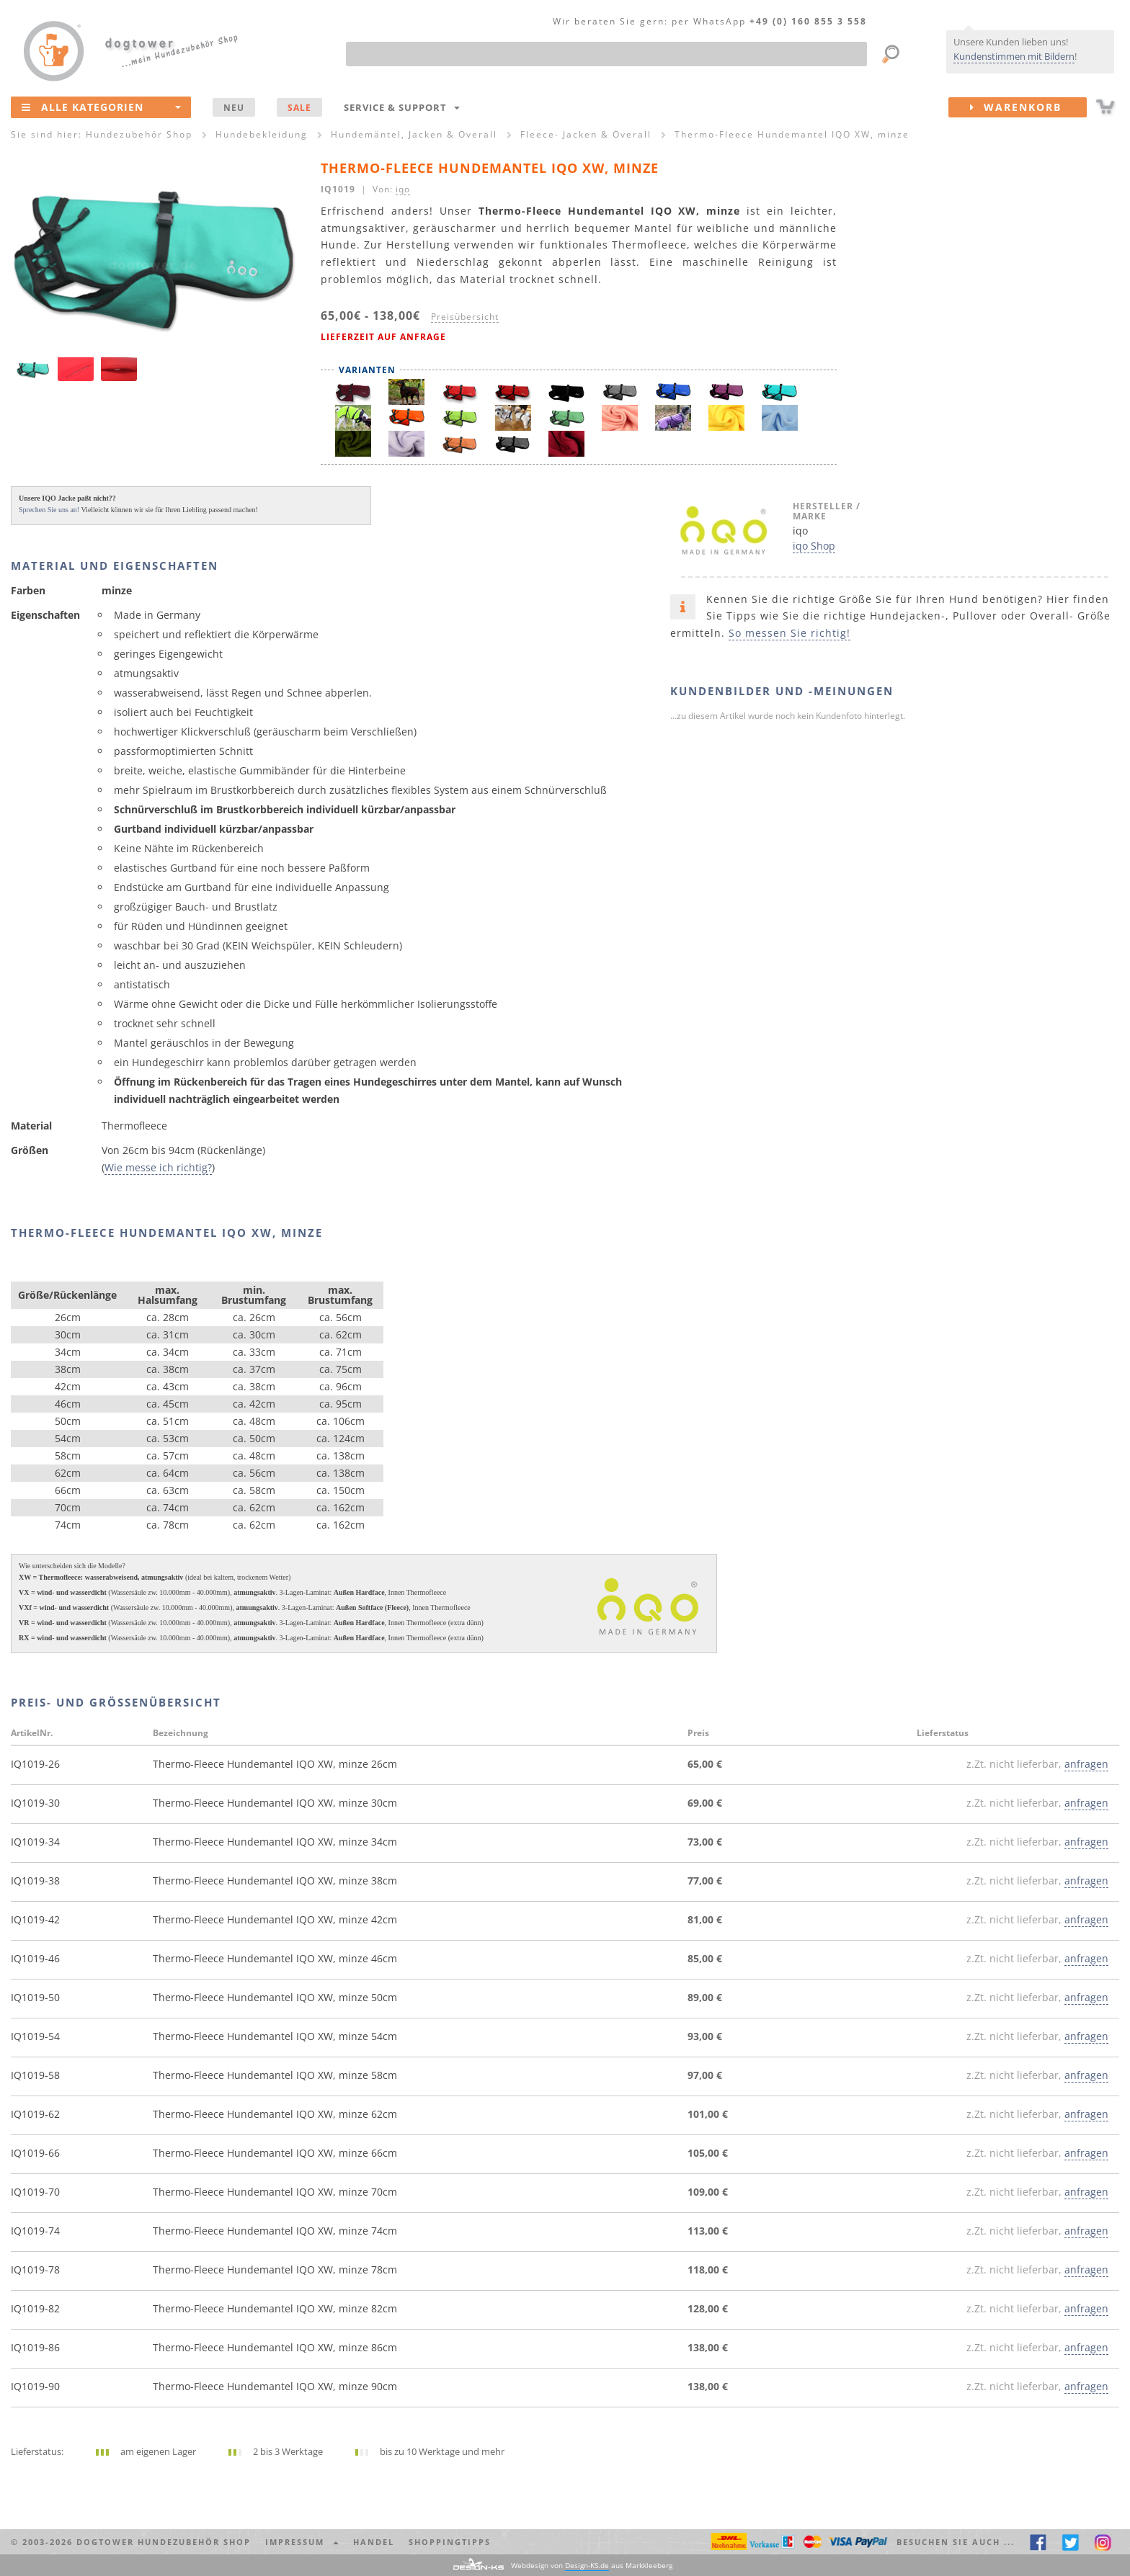  Describe the element at coordinates (956, 2541) in the screenshot. I see `Besuchen Sie auch ... [button]` at that location.